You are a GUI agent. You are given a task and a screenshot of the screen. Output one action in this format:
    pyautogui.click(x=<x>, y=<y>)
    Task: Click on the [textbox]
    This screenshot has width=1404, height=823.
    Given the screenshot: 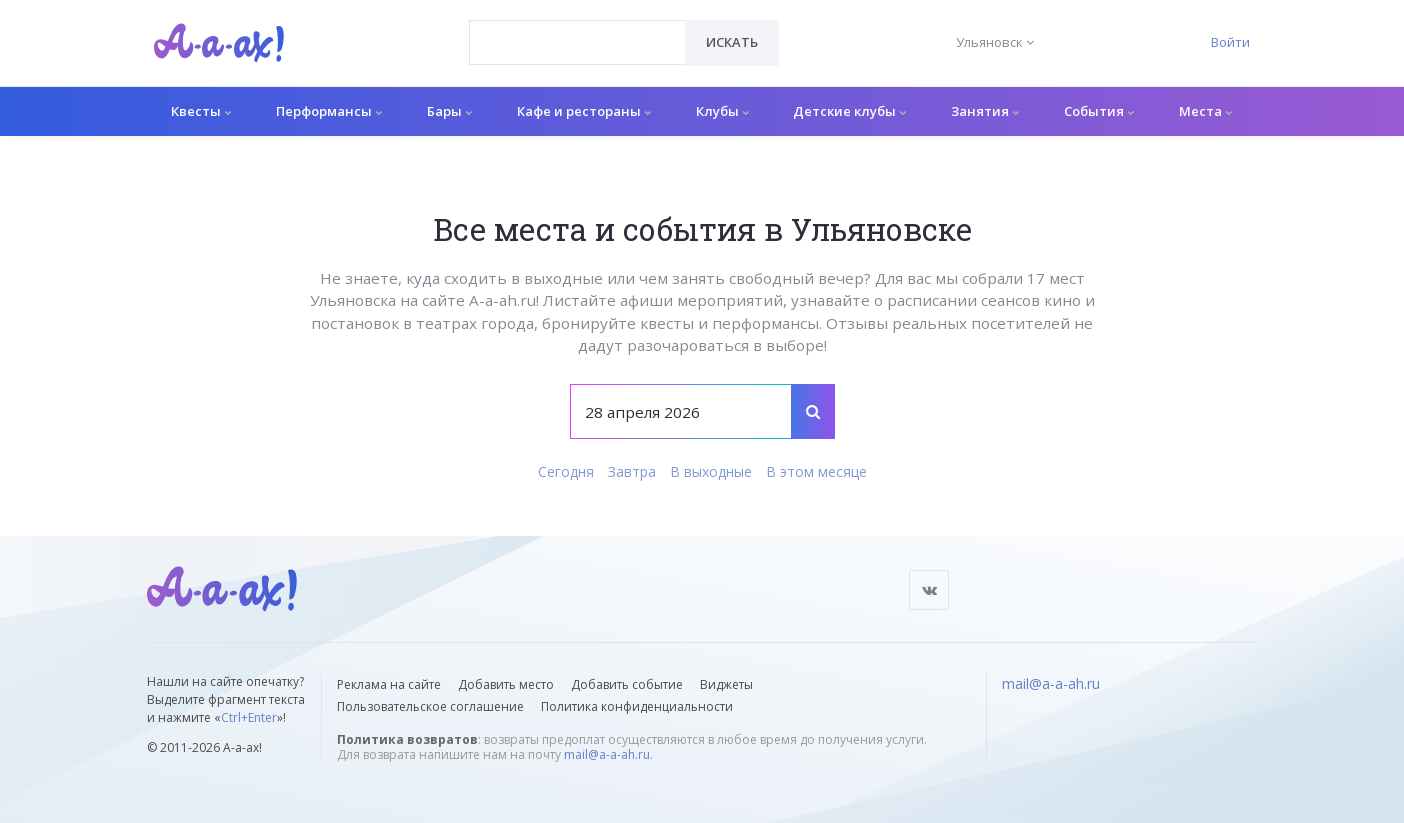 What is the action you would take?
    pyautogui.click(x=577, y=28)
    